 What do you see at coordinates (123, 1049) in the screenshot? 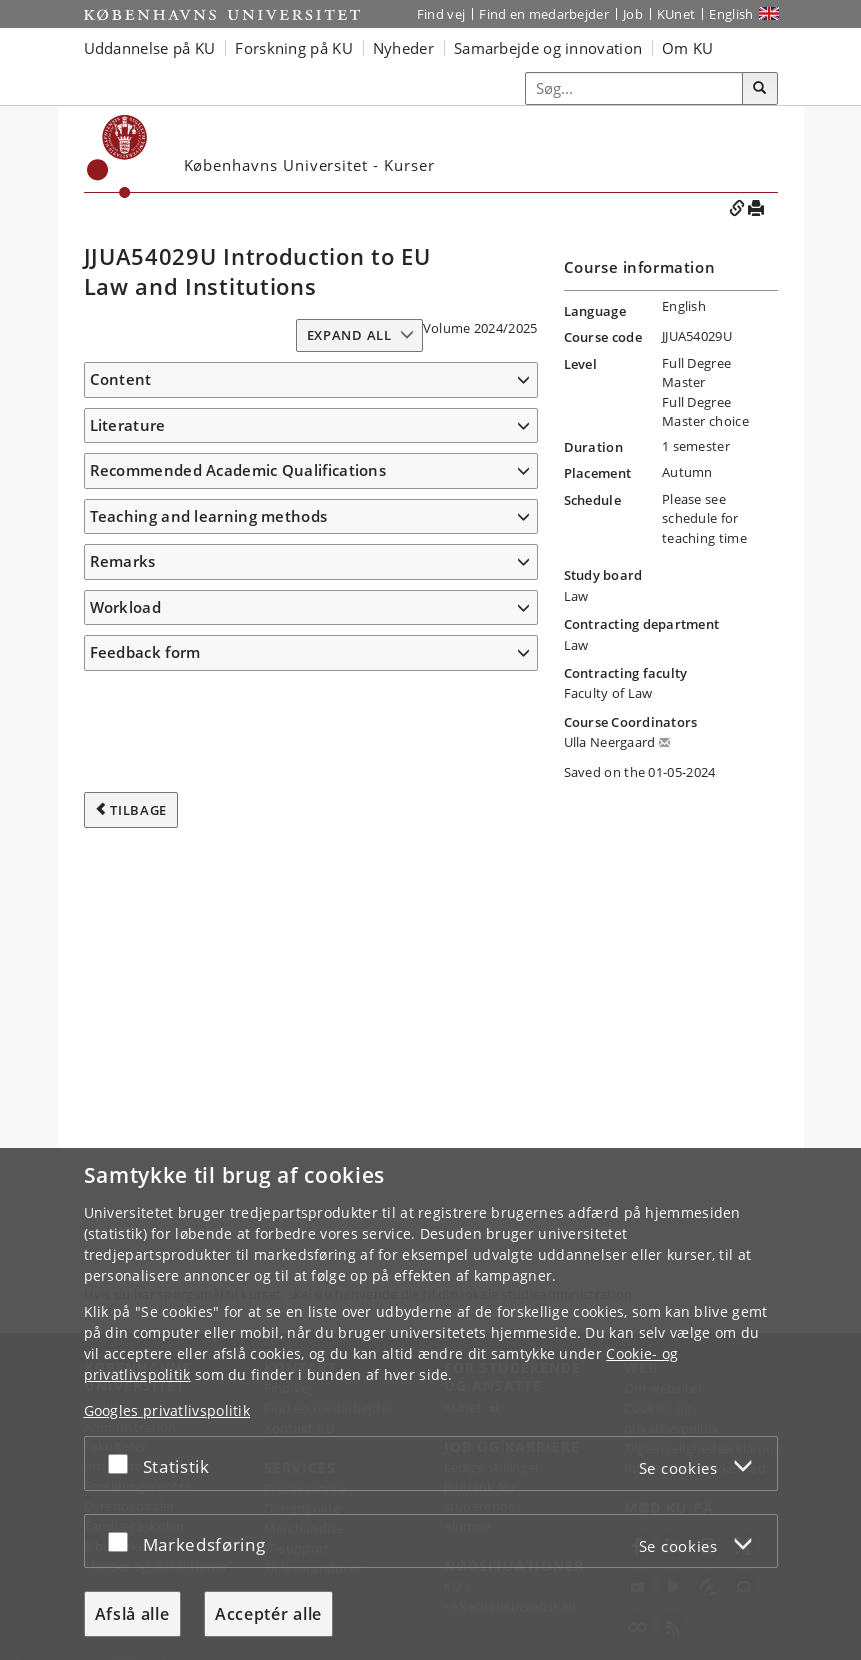
I see `Remarks [button]` at bounding box center [123, 1049].